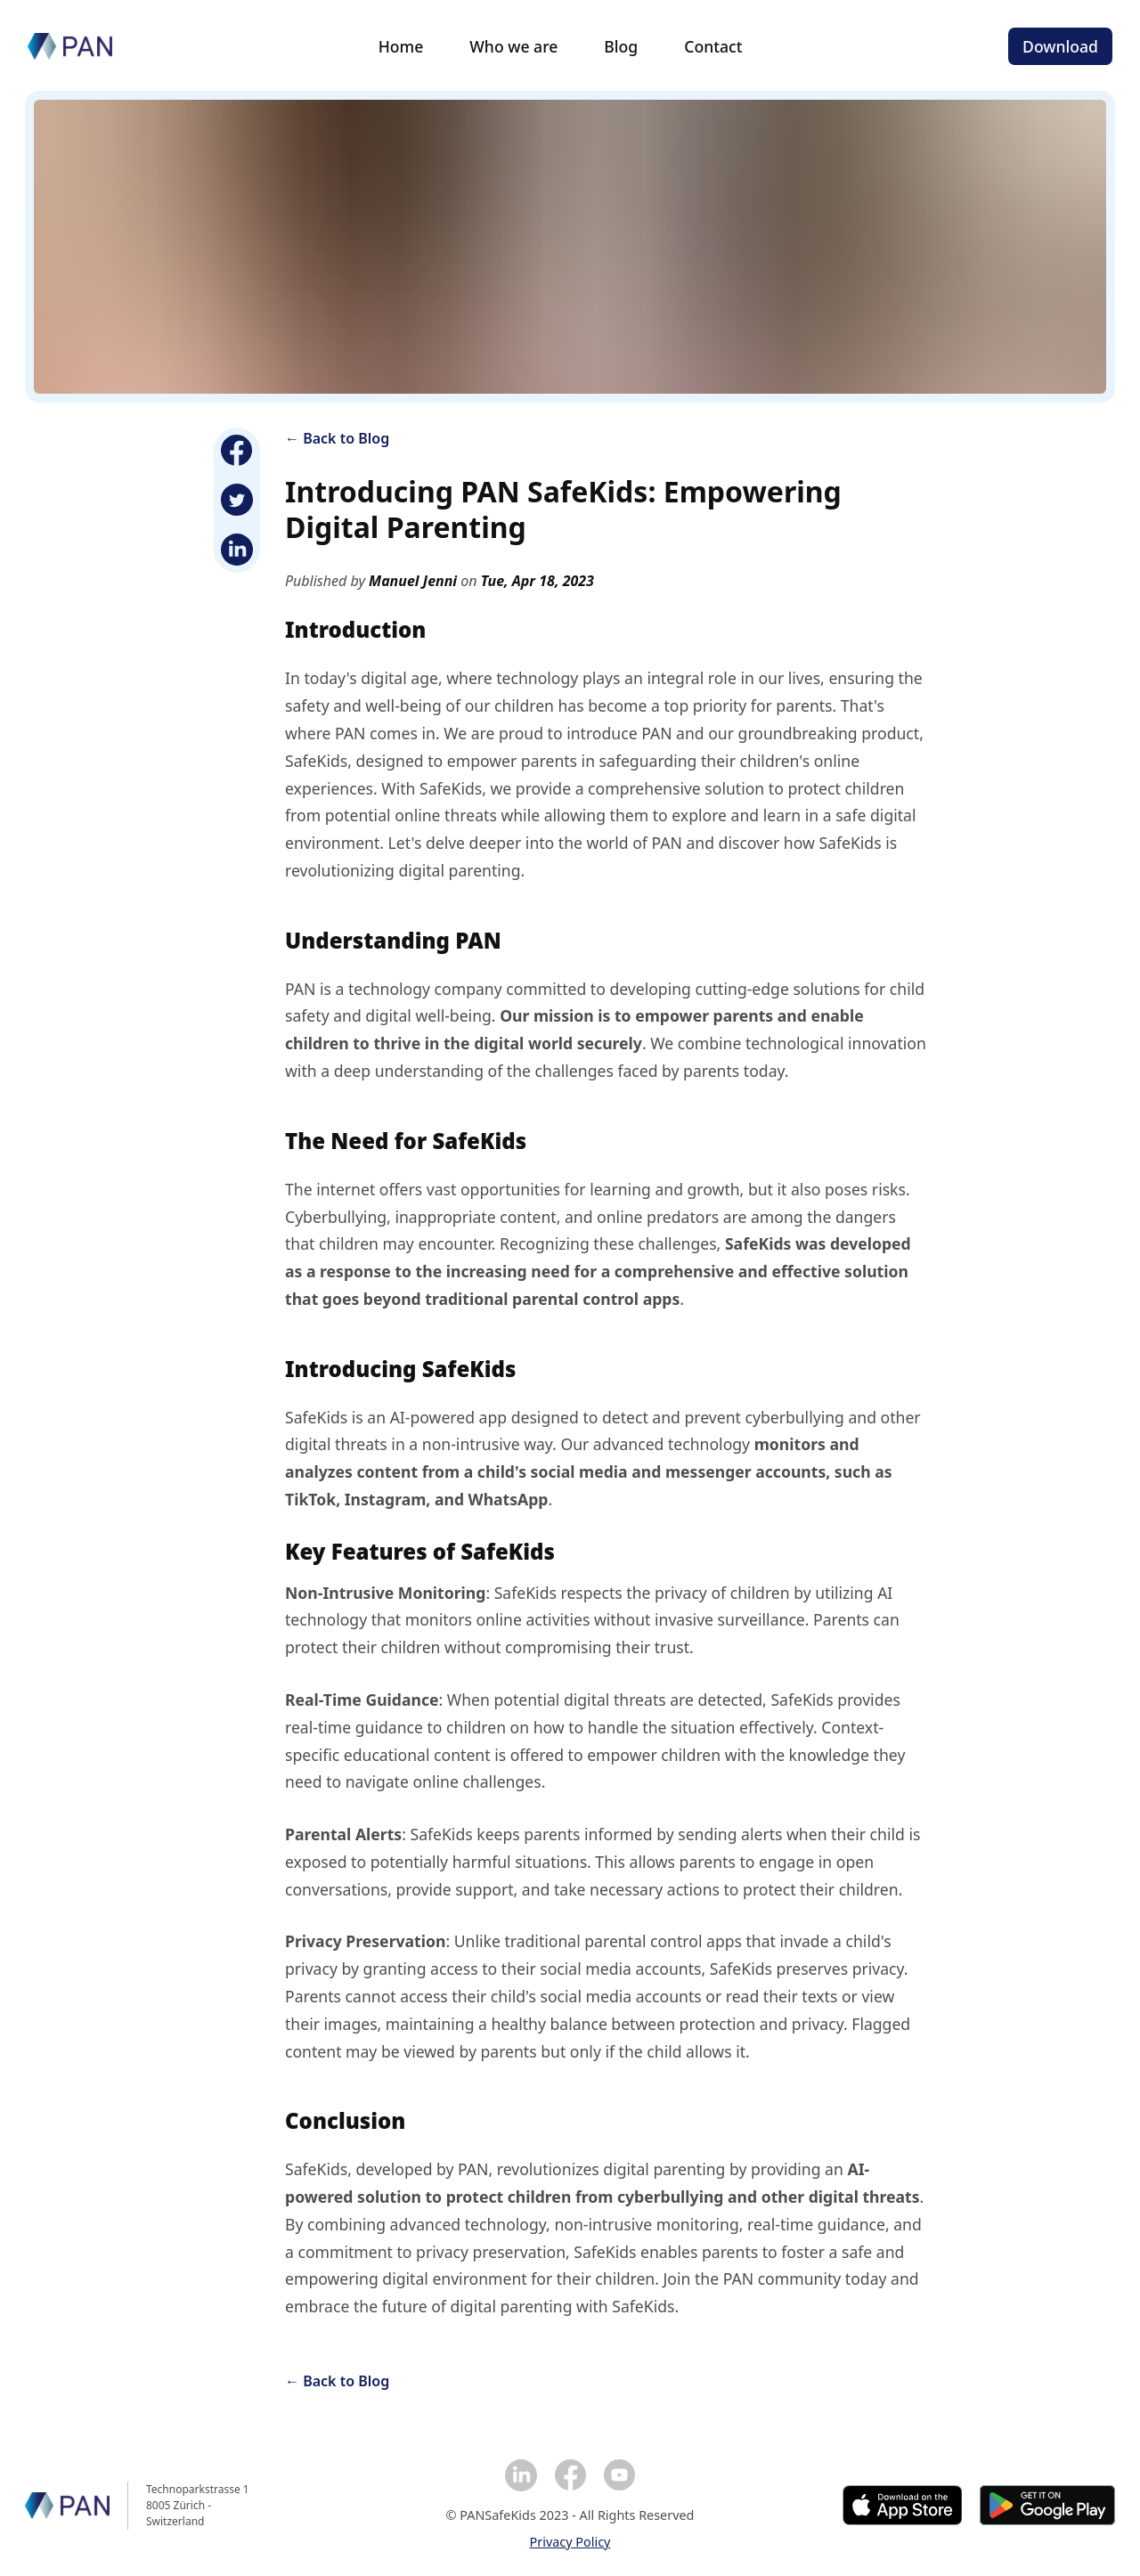 The image size is (1140, 2576). What do you see at coordinates (903, 2505) in the screenshot?
I see `[Apple Store]` at bounding box center [903, 2505].